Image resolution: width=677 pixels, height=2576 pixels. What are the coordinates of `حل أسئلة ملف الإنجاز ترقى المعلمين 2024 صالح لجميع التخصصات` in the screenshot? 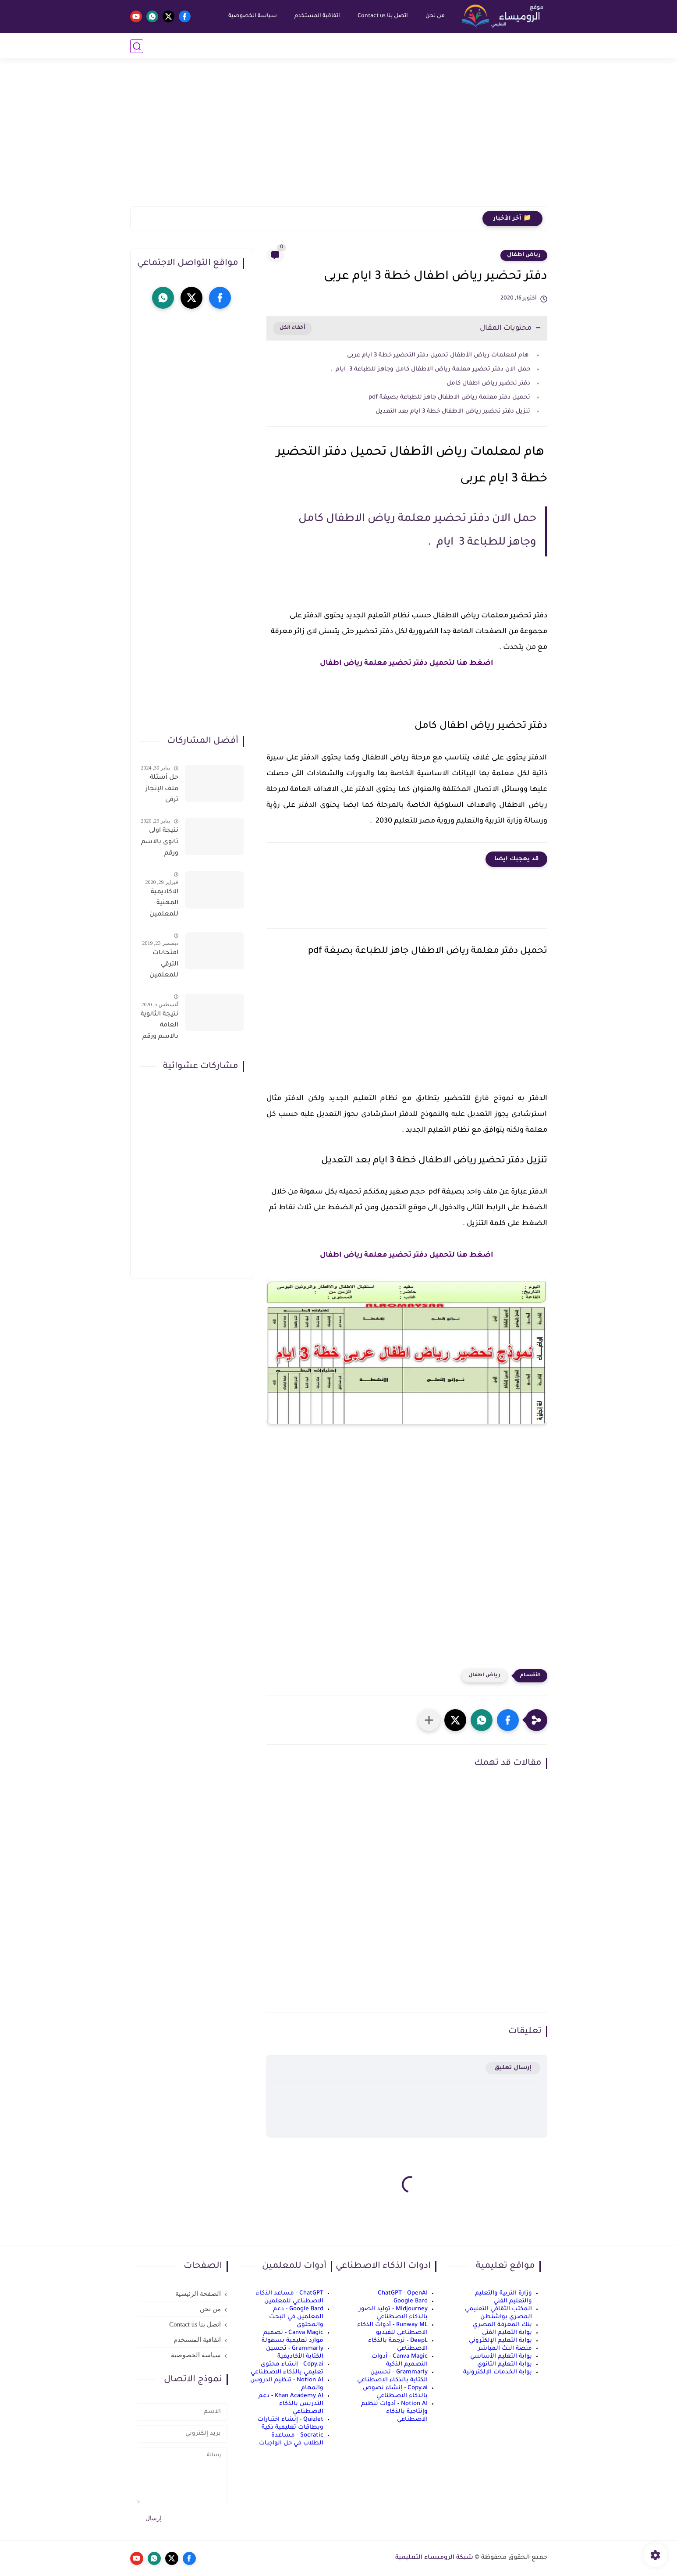 It's located at (161, 790).